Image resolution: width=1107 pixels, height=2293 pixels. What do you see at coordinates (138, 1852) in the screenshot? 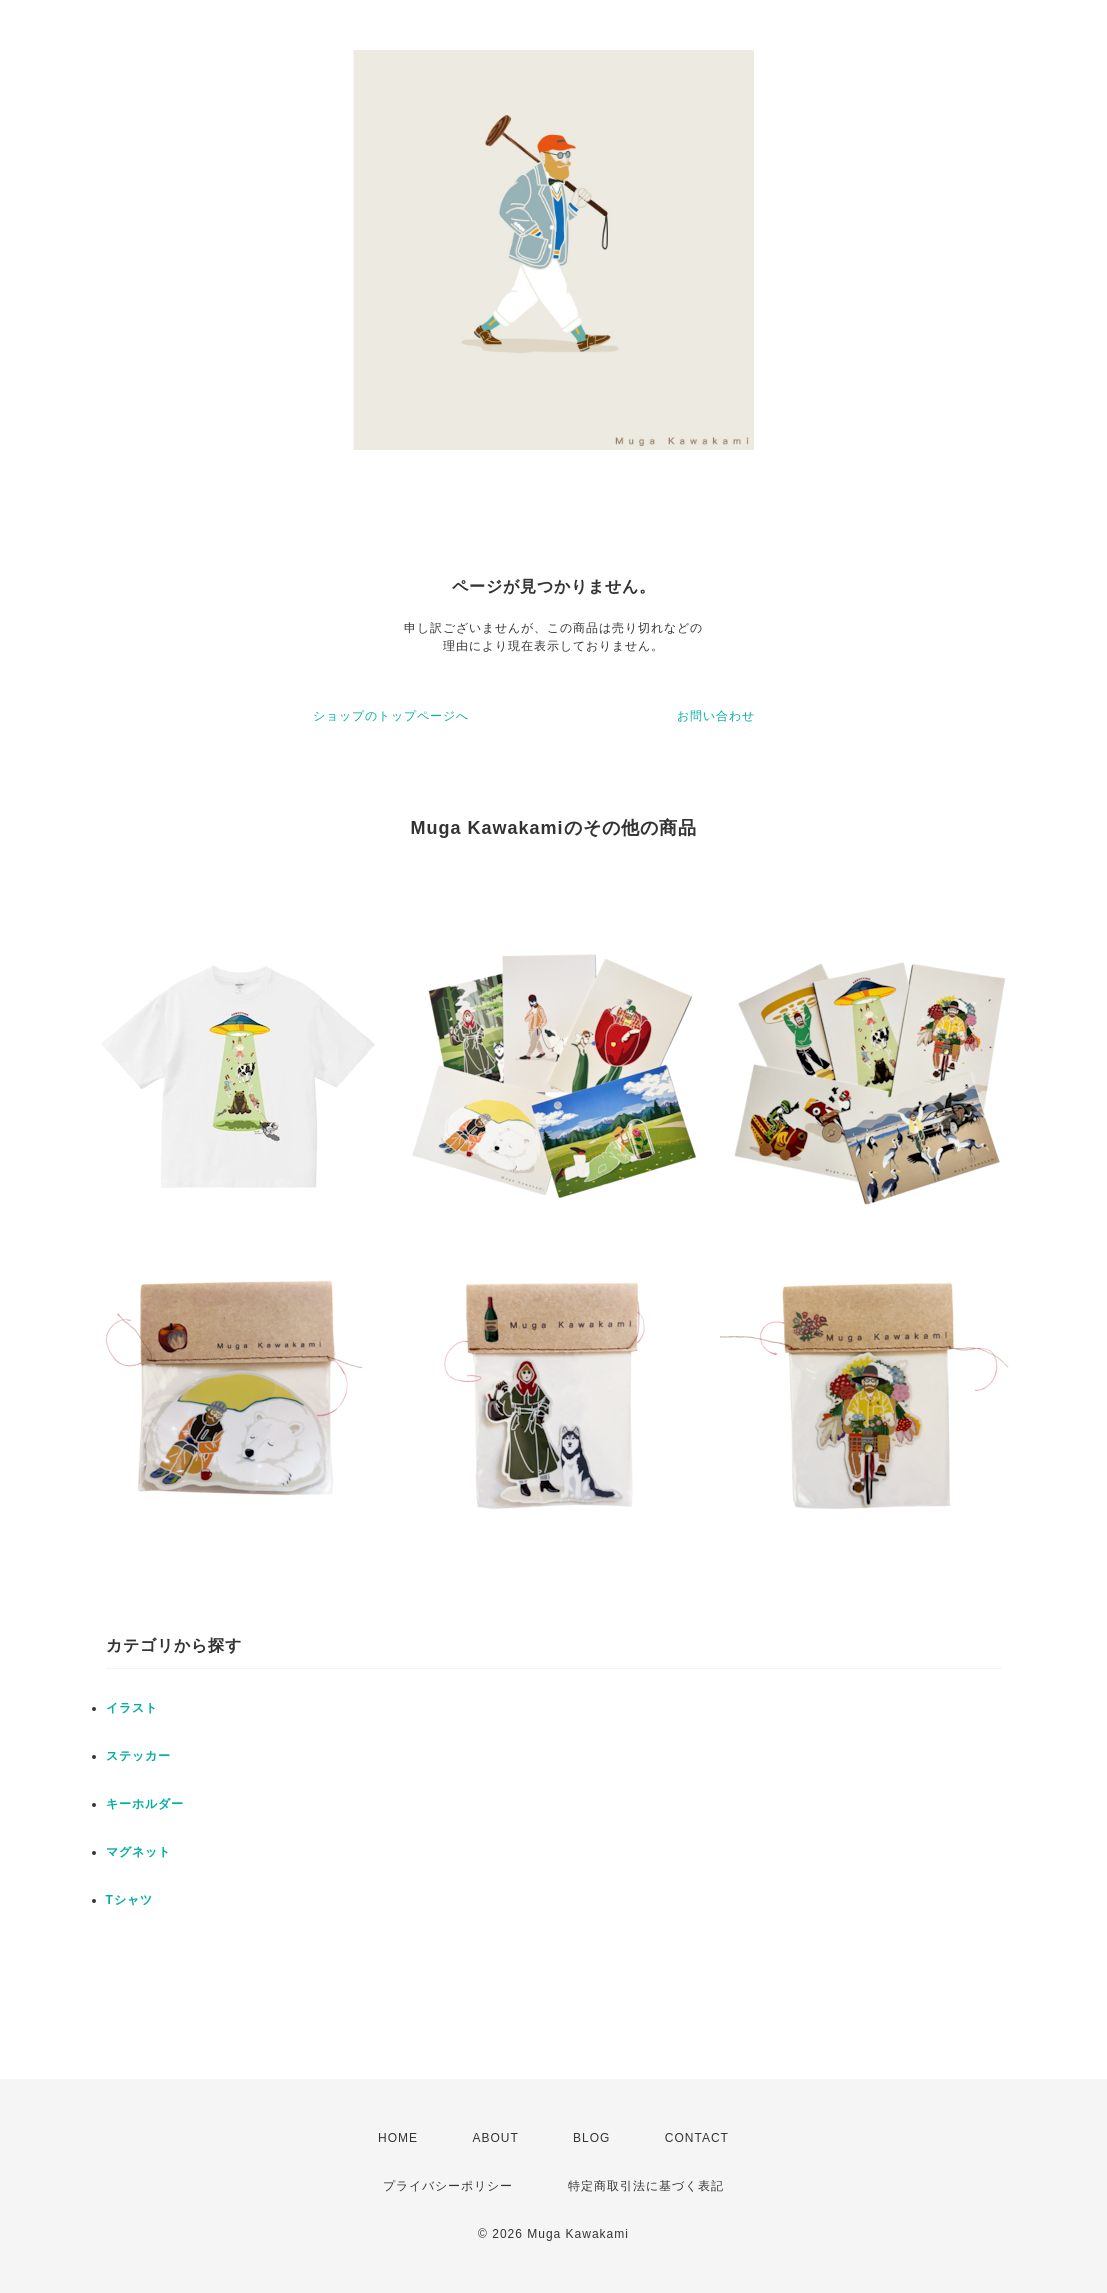
I see `マグネット` at bounding box center [138, 1852].